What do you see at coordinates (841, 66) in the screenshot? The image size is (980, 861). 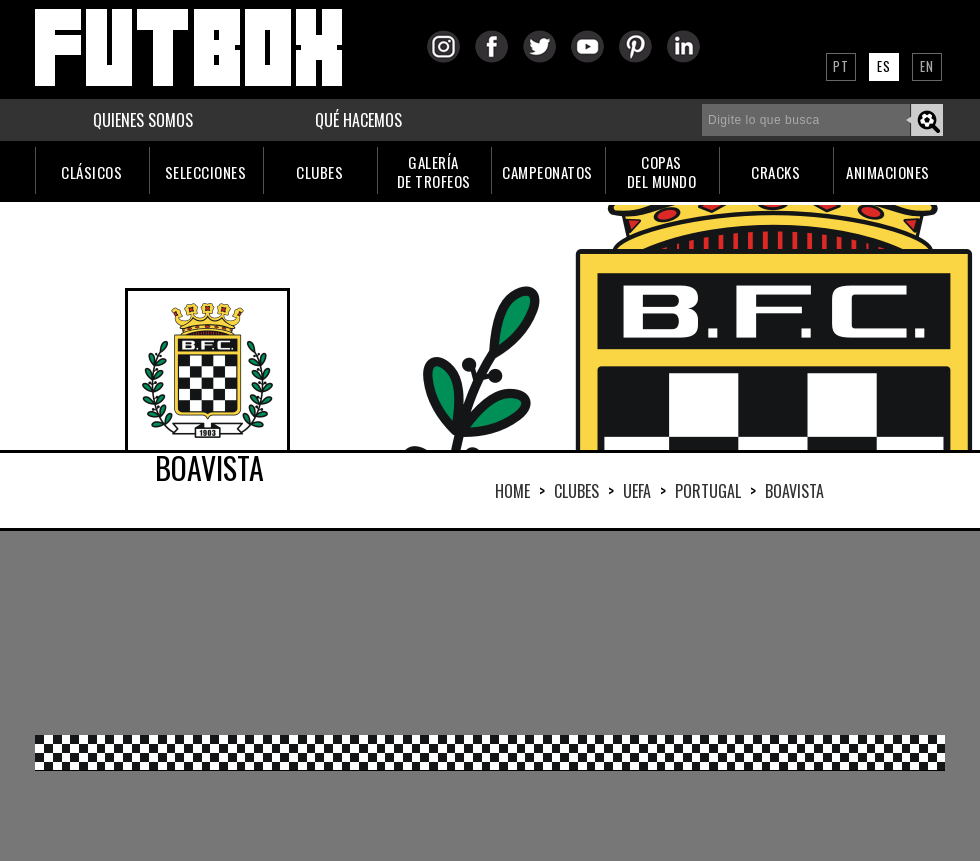 I see `PT` at bounding box center [841, 66].